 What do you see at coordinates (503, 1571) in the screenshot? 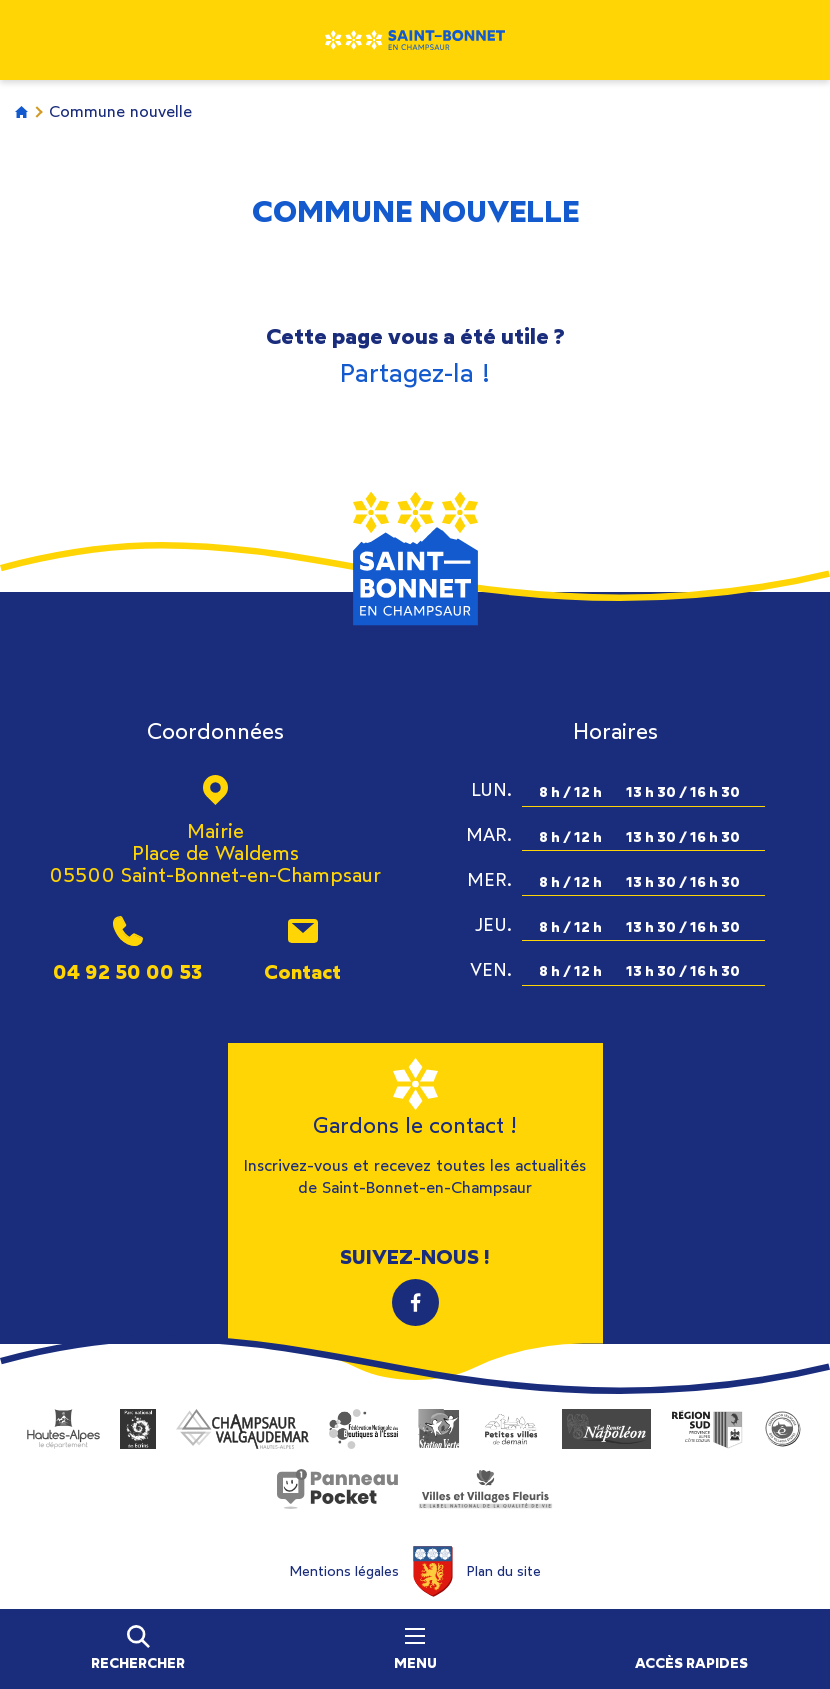
I see `Plan du site` at bounding box center [503, 1571].